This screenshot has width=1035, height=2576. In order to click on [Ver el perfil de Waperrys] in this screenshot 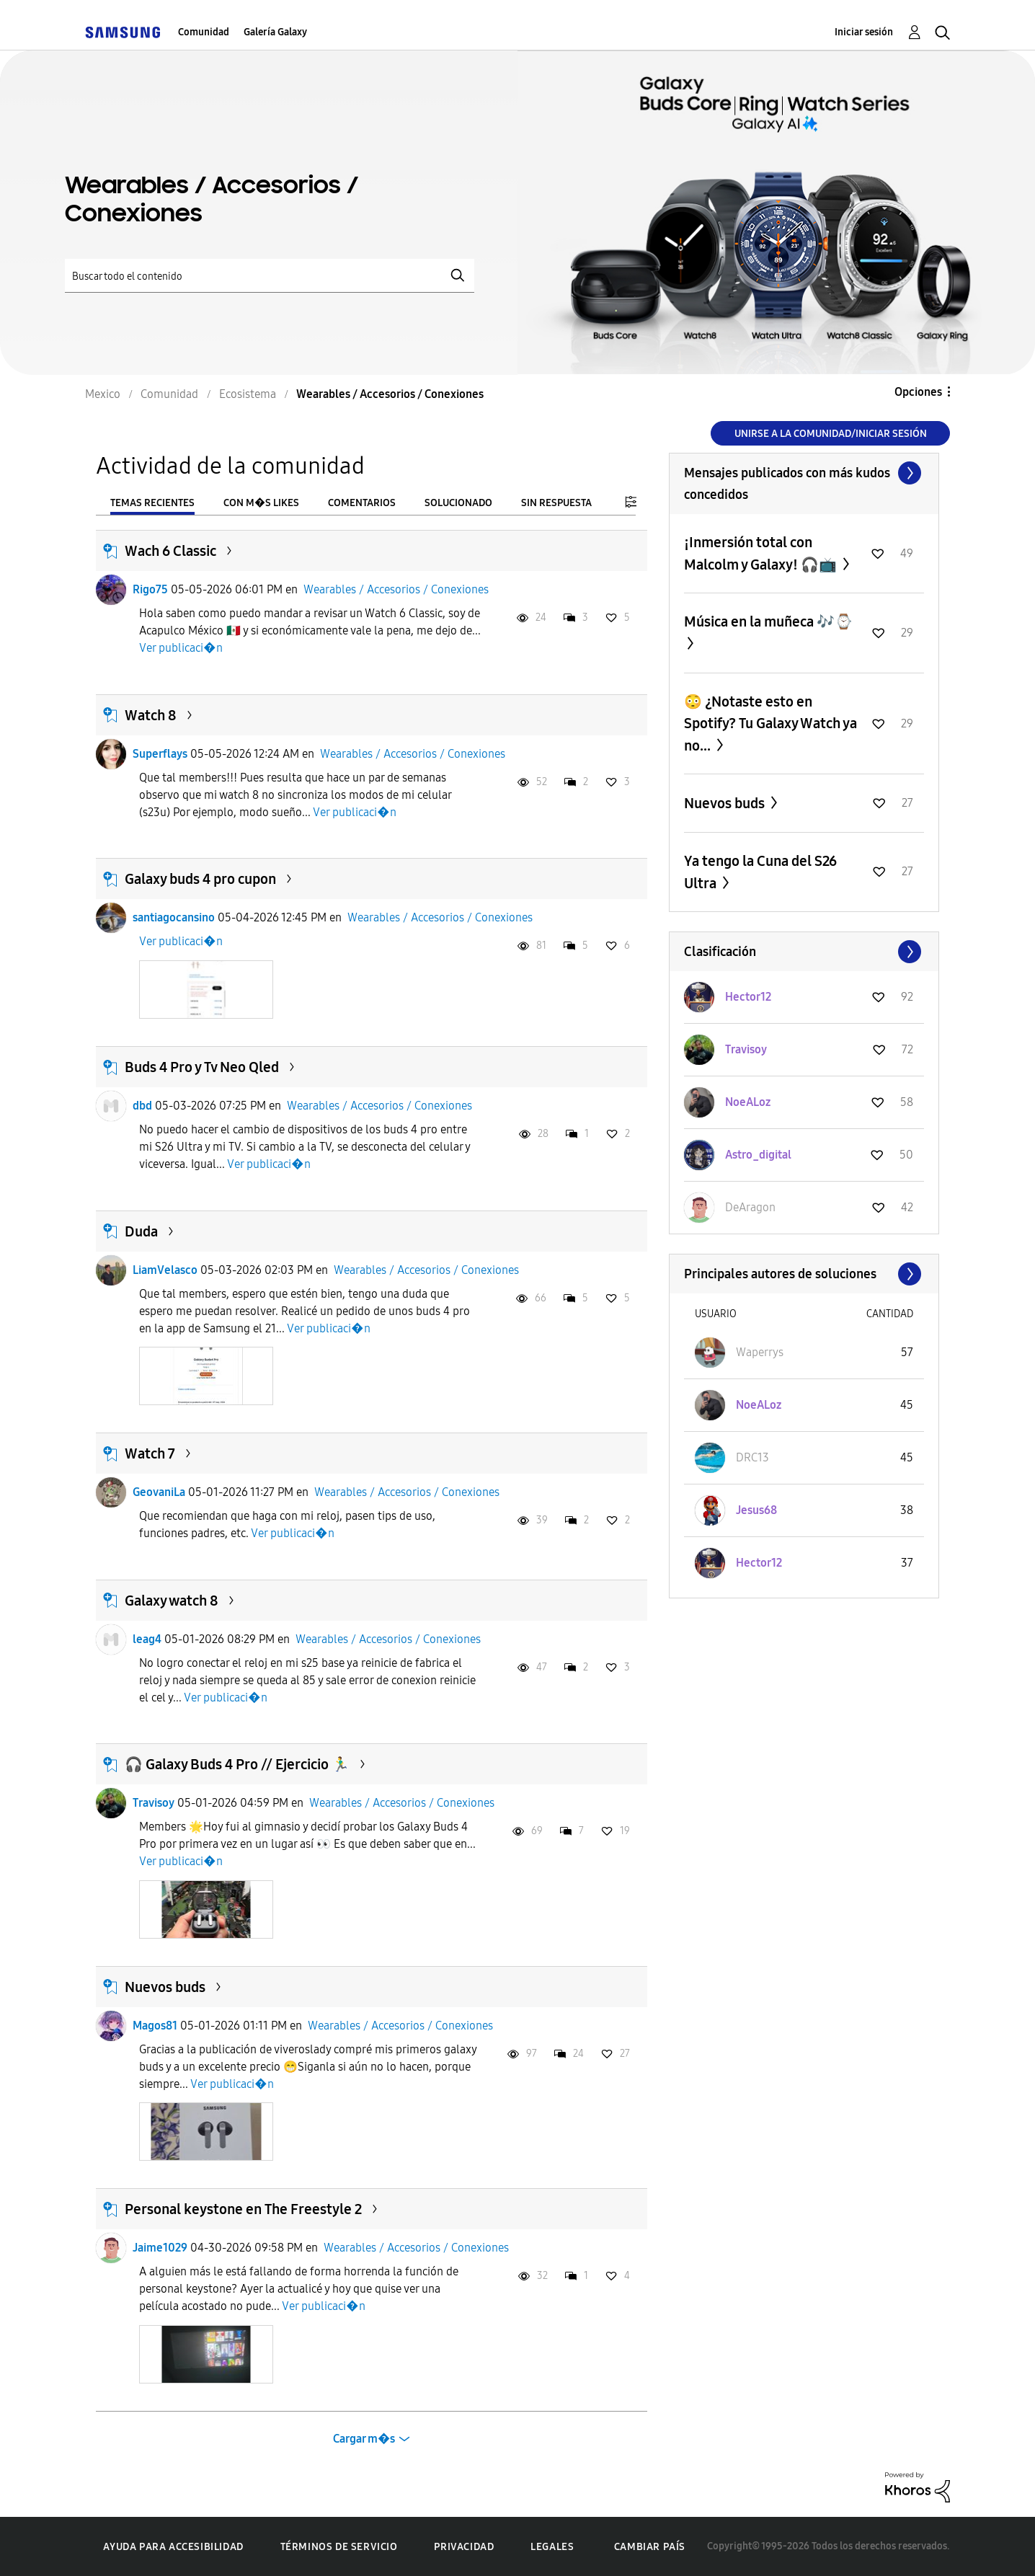, I will do `click(759, 1352)`.